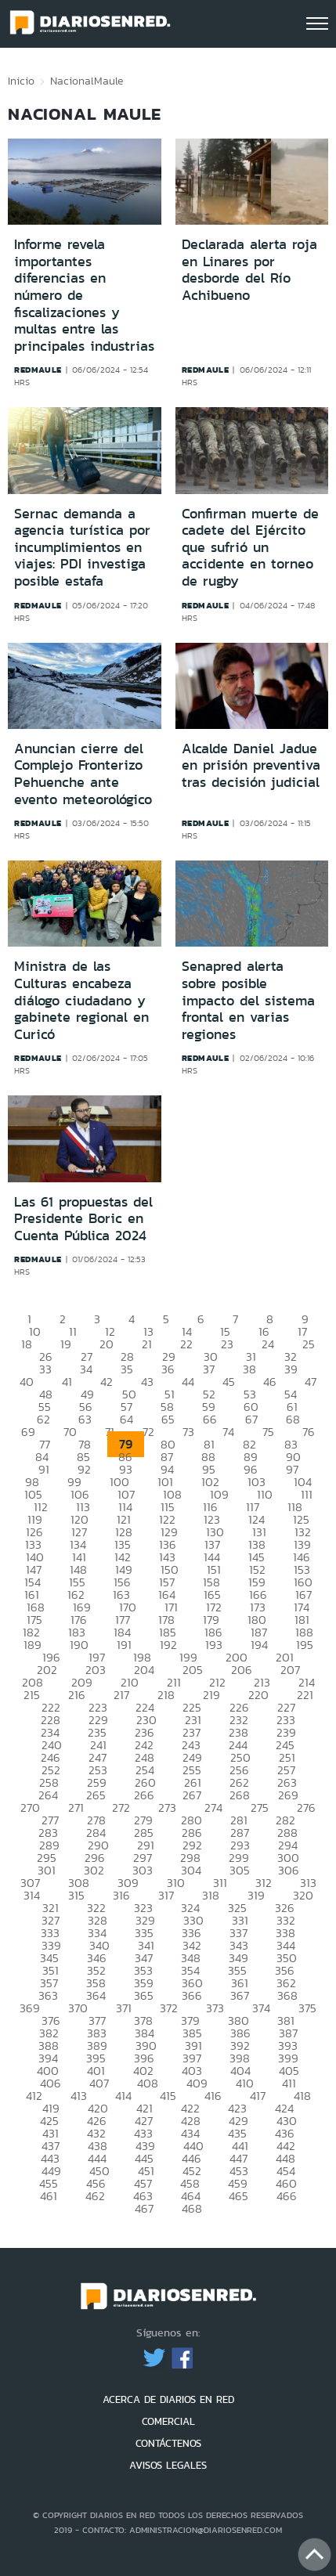  What do you see at coordinates (228, 1431) in the screenshot?
I see `74` at bounding box center [228, 1431].